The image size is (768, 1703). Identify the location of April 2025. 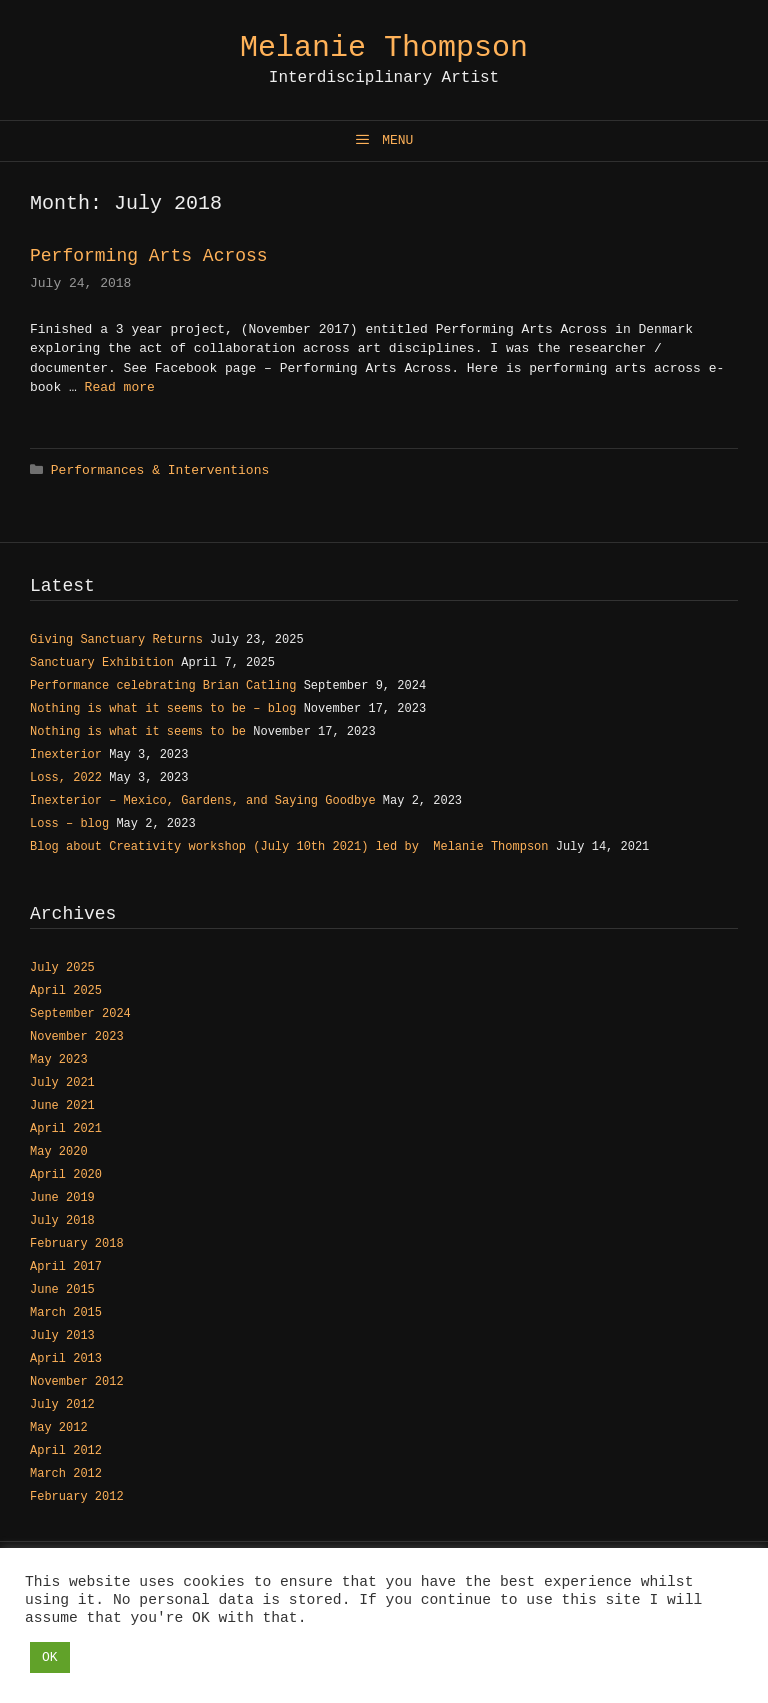
(66, 991).